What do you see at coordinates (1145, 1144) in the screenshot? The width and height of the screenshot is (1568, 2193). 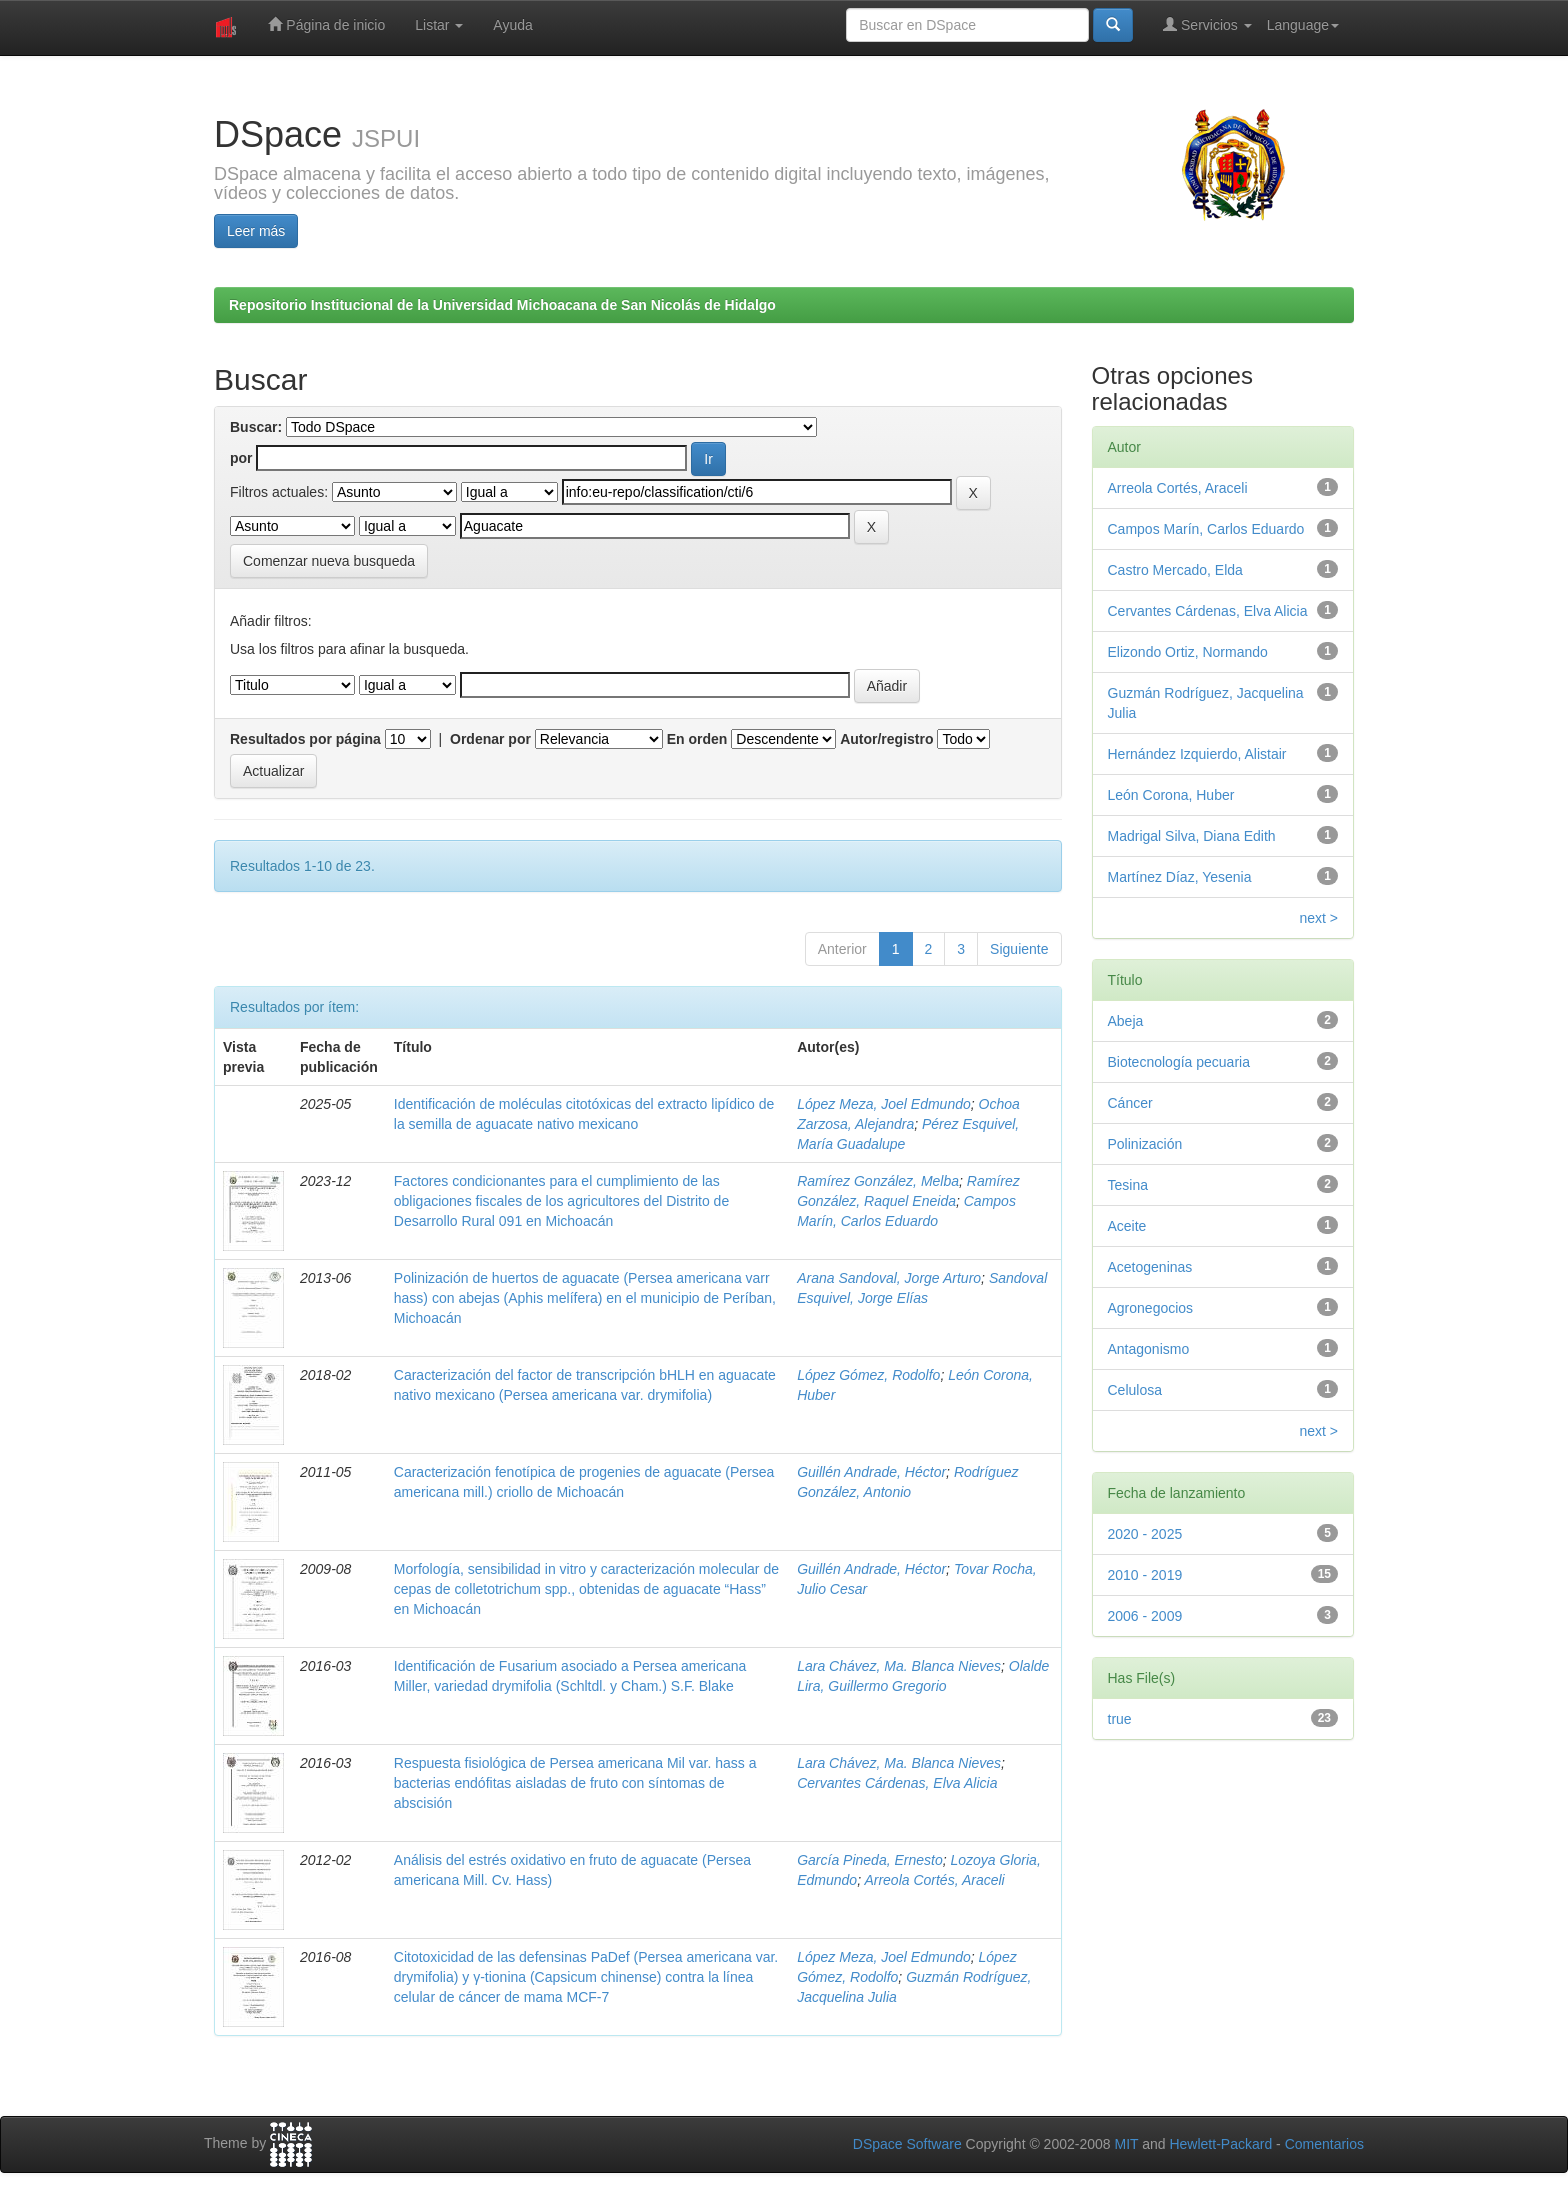 I see `Polinización` at bounding box center [1145, 1144].